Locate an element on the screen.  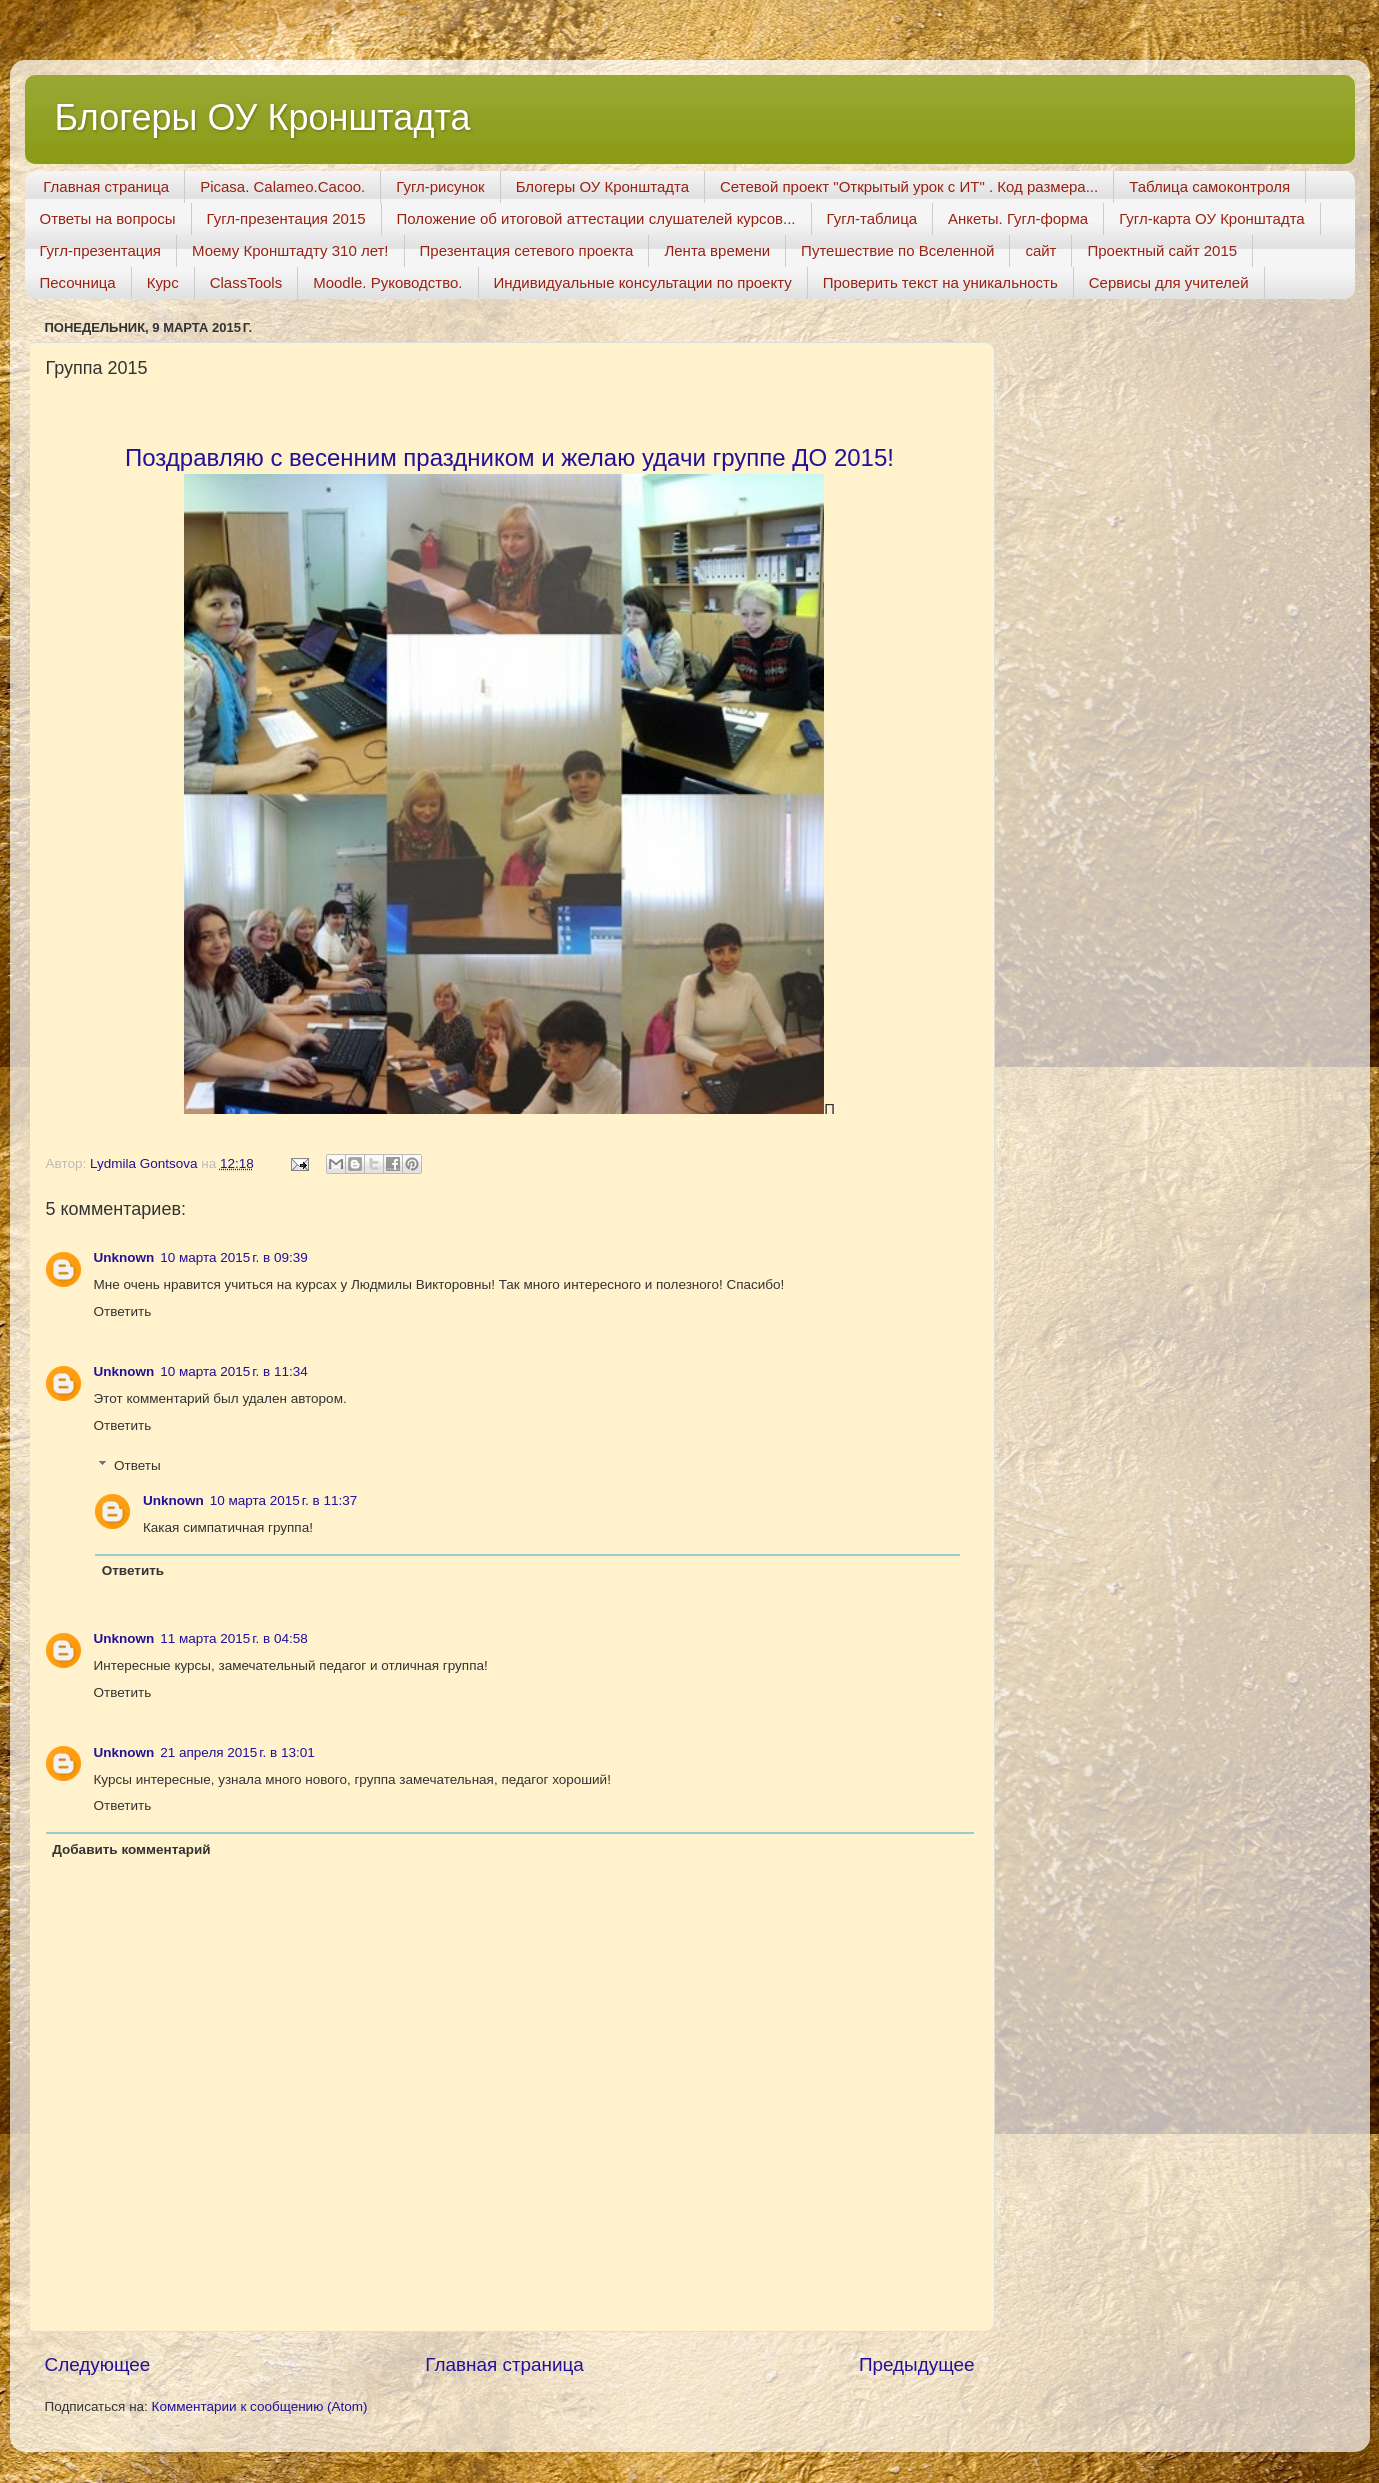
21 апреля 2015 г. в 13:01 is located at coordinates (237, 1752).